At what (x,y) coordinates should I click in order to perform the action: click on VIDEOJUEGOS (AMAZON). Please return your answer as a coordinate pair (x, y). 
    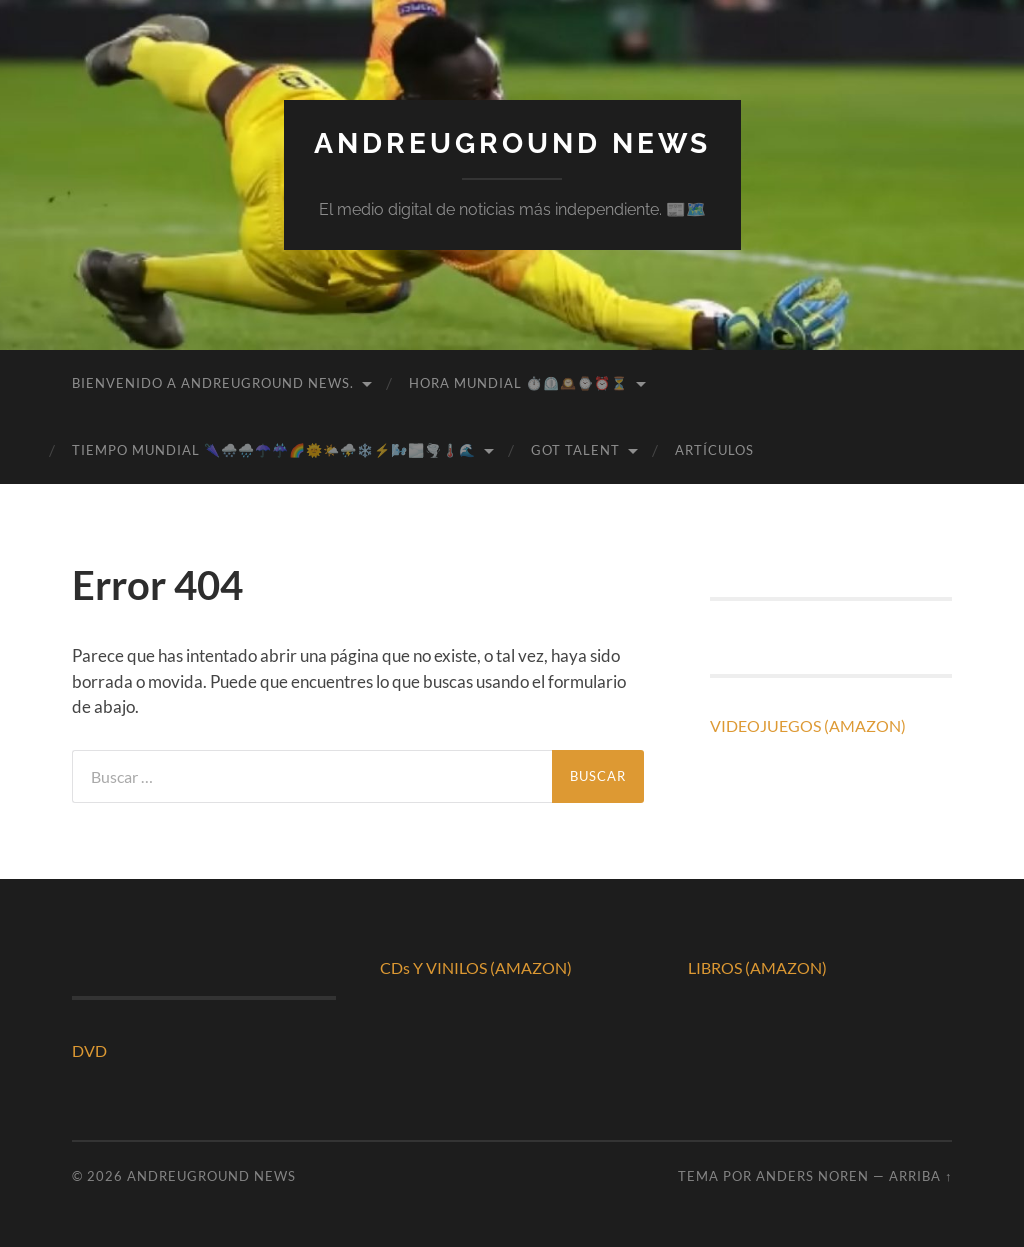
    Looking at the image, I should click on (808, 725).